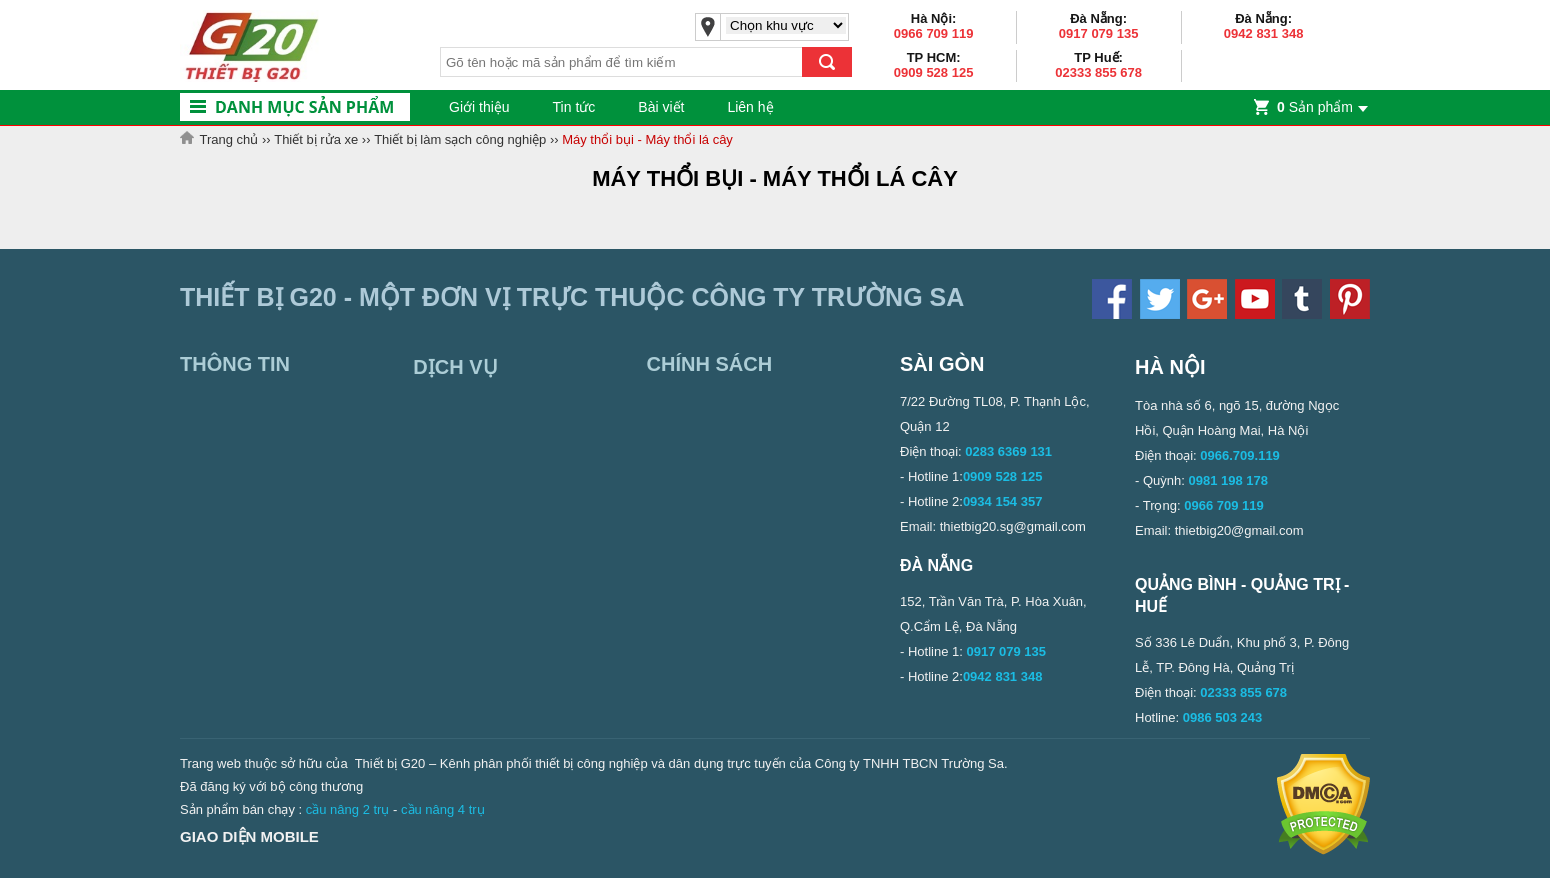 Image resolution: width=1550 pixels, height=878 pixels. Describe the element at coordinates (750, 107) in the screenshot. I see `Liên hệ` at that location.